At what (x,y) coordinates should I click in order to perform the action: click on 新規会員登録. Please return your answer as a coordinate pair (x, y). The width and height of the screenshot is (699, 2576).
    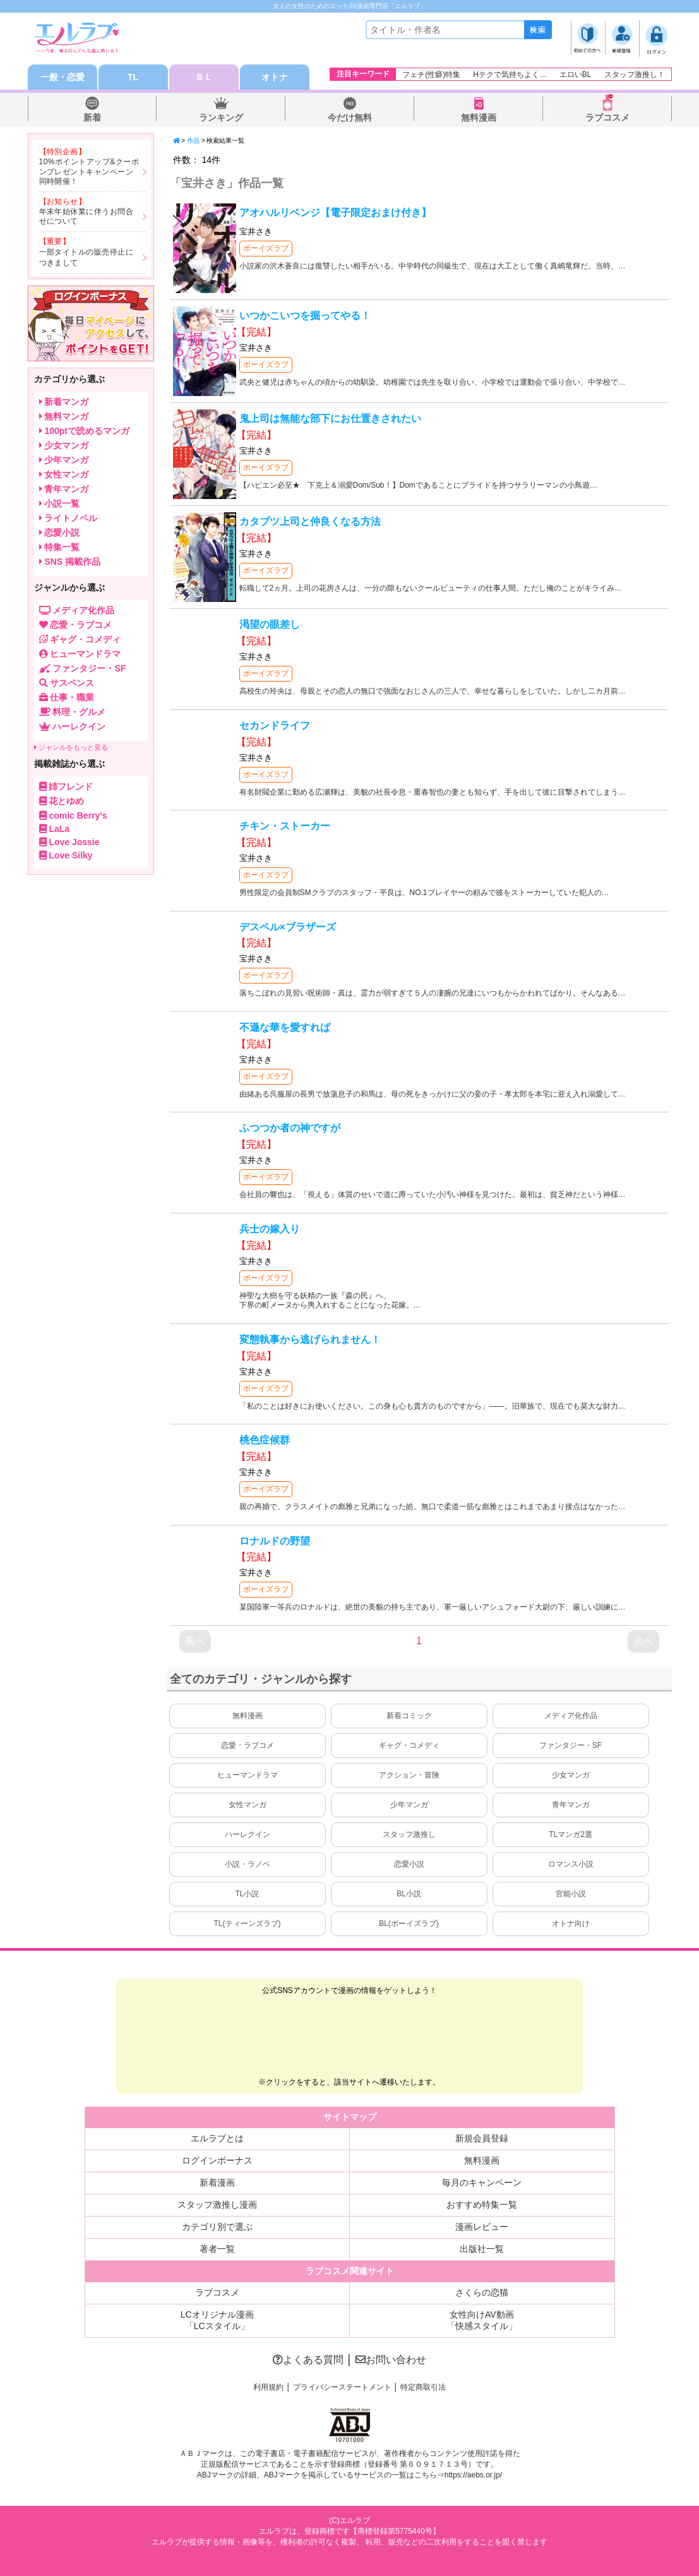
    Looking at the image, I should click on (481, 2138).